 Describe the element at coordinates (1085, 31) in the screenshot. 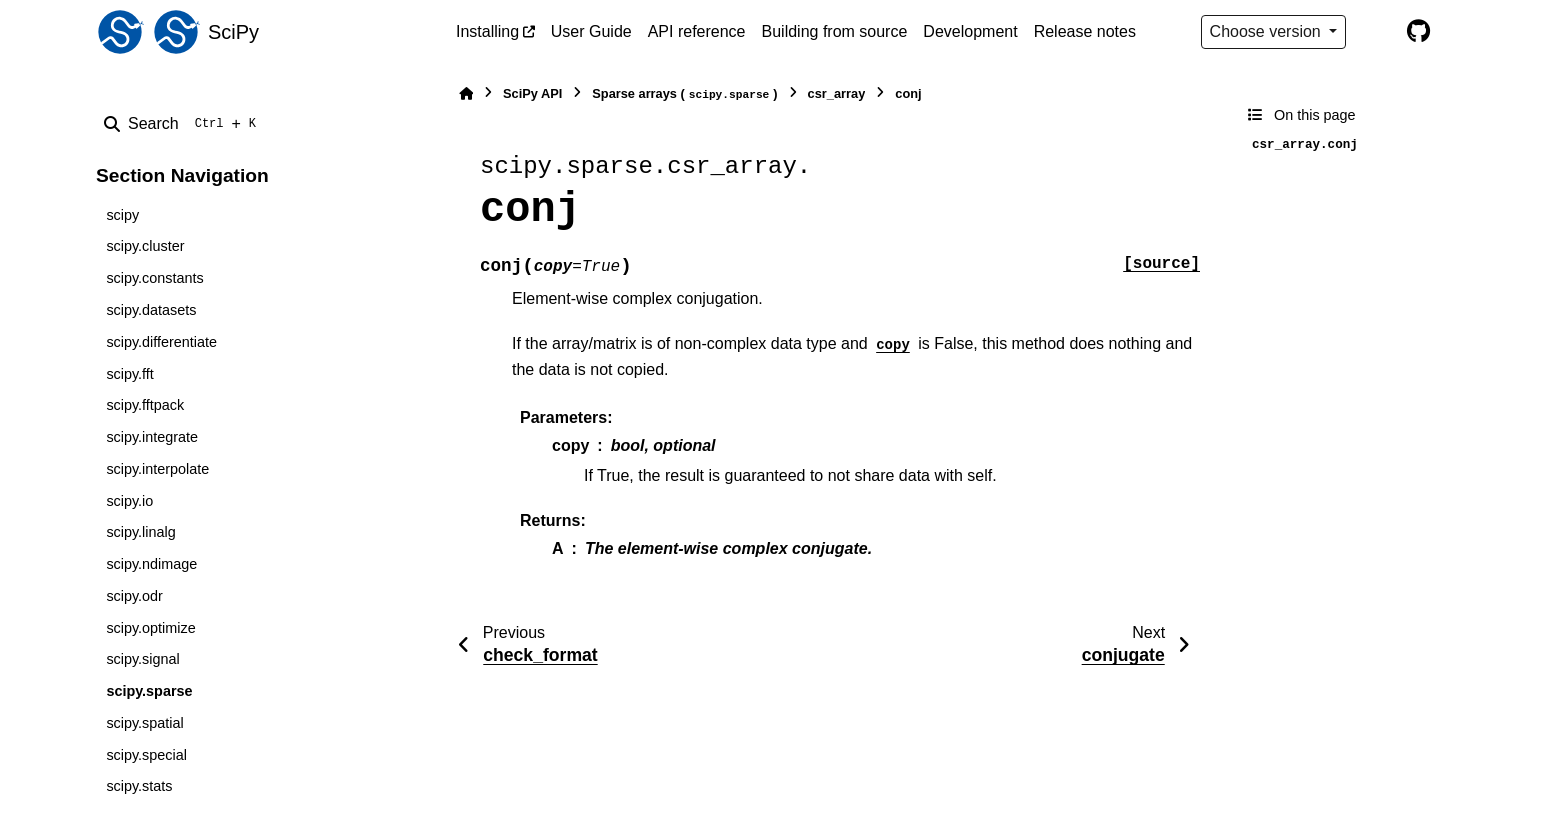

I see `Release notes` at that location.